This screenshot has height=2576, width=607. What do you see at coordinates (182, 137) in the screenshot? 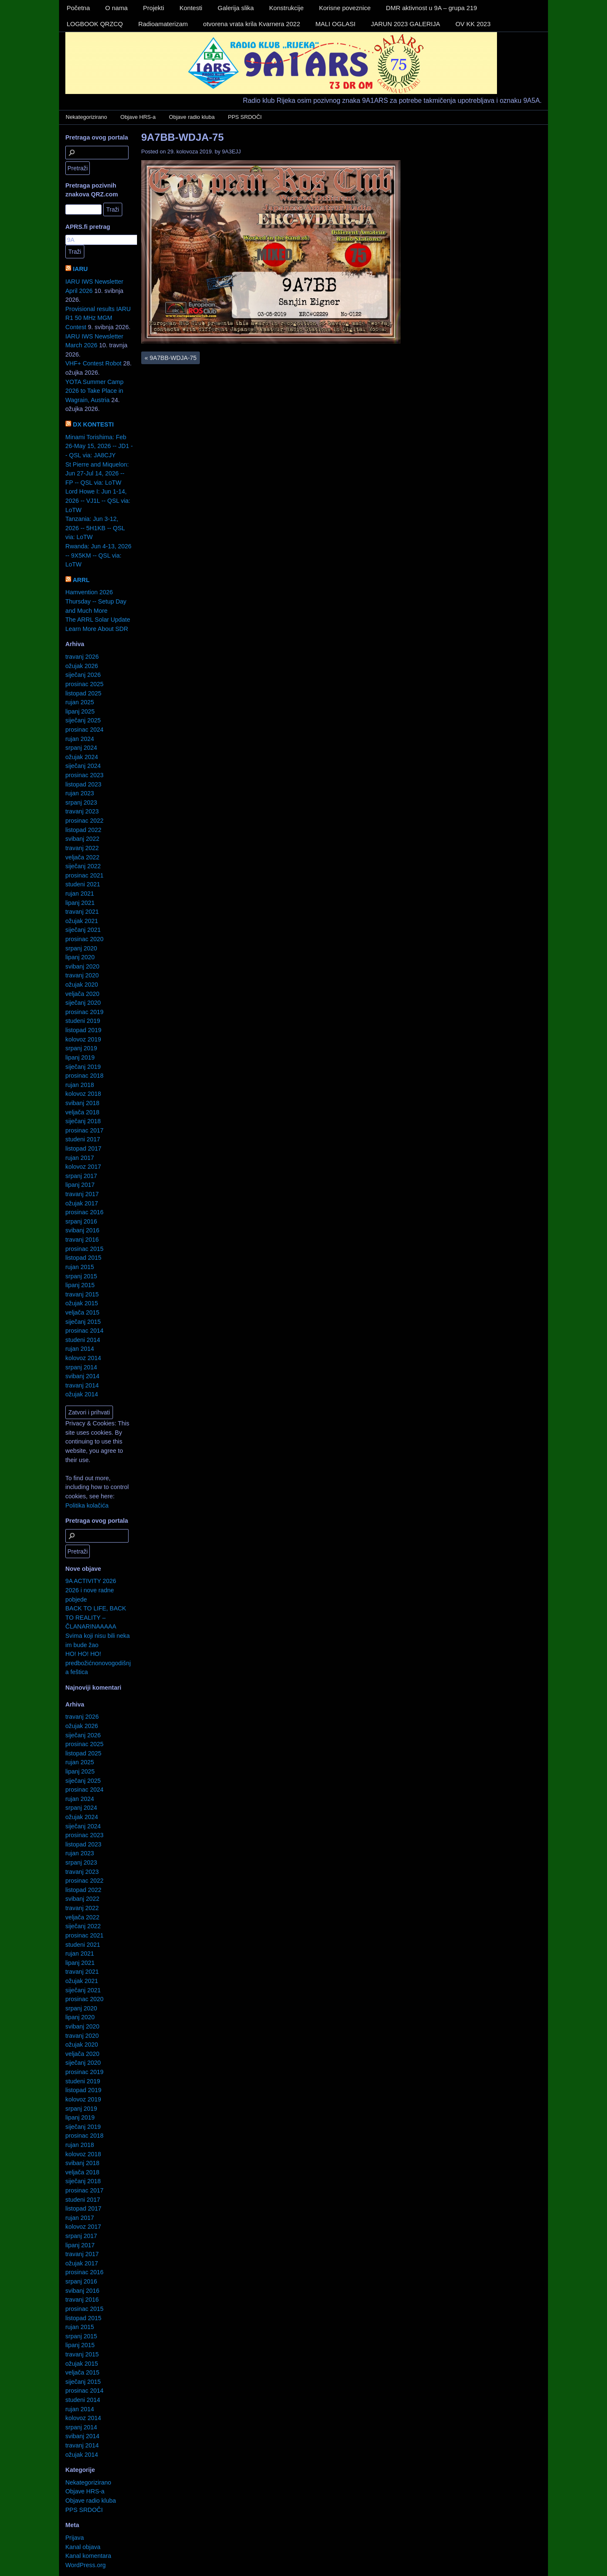
I see `9A7BB-WDJA-75` at bounding box center [182, 137].